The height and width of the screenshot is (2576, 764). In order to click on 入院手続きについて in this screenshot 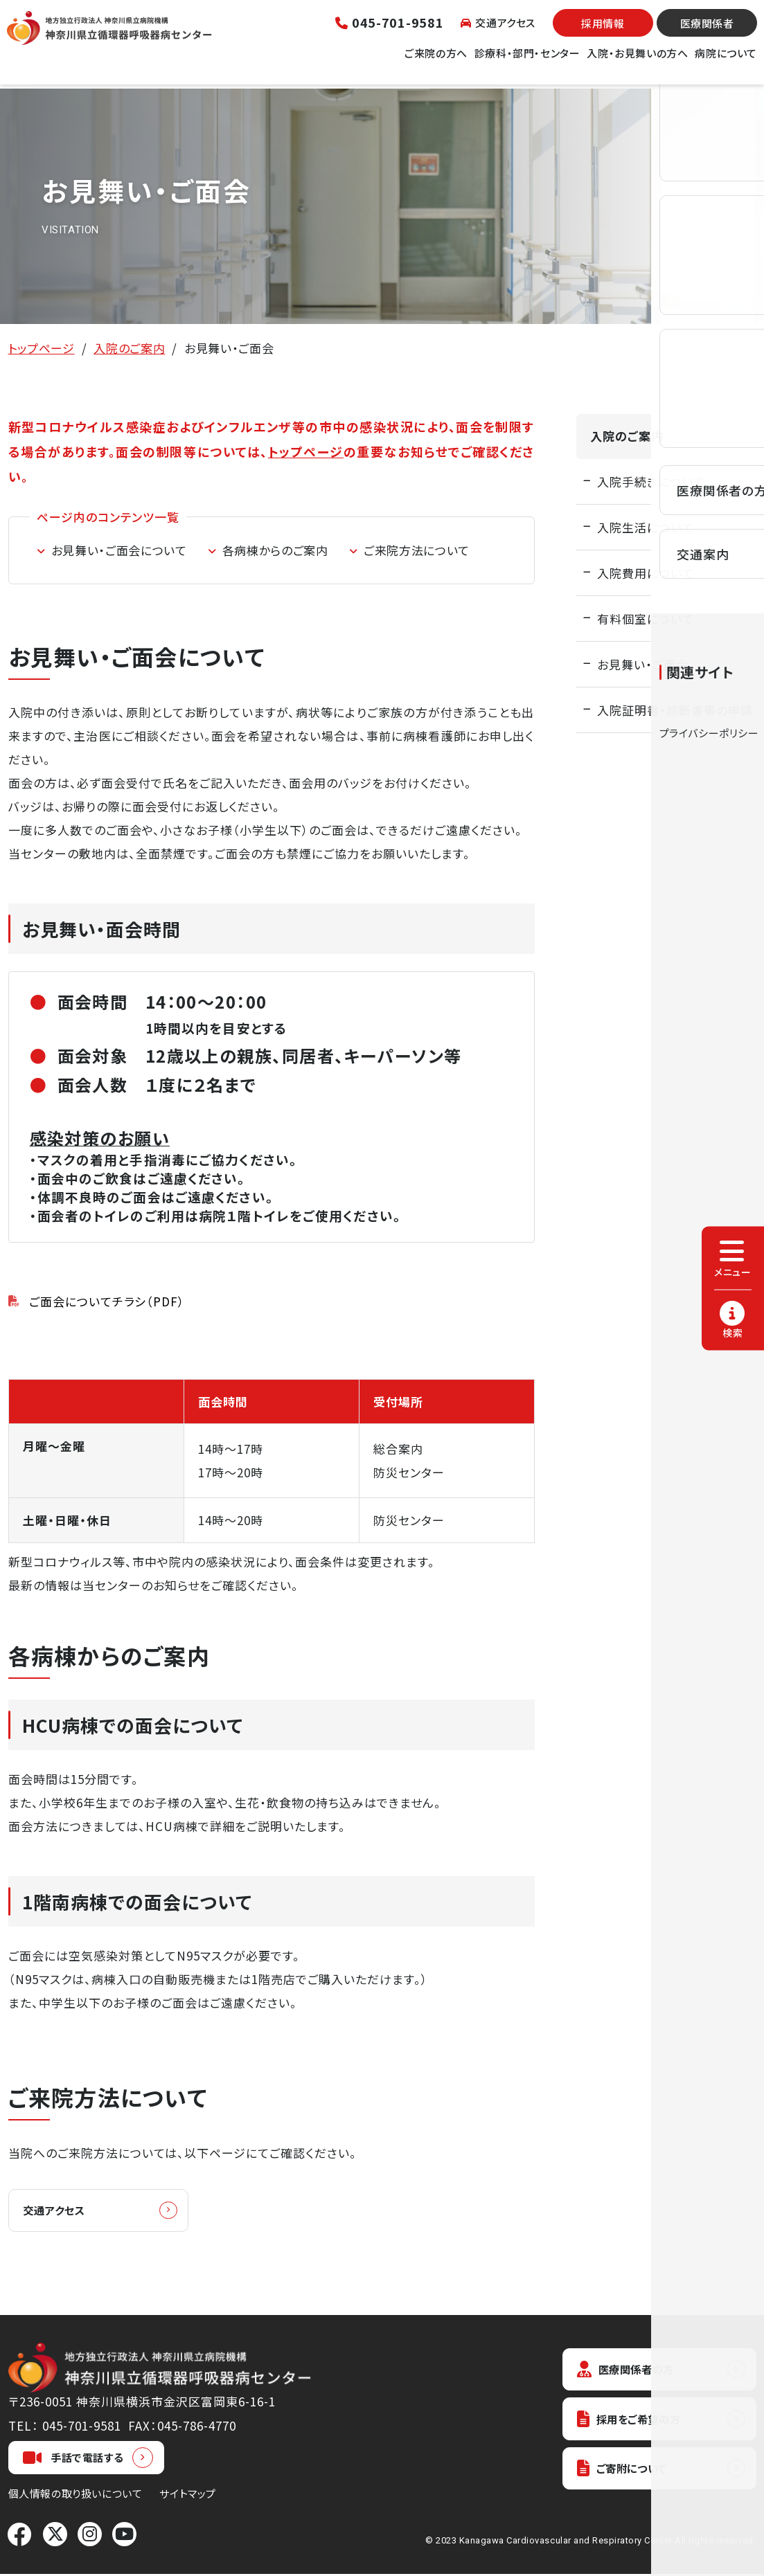, I will do `click(651, 481)`.